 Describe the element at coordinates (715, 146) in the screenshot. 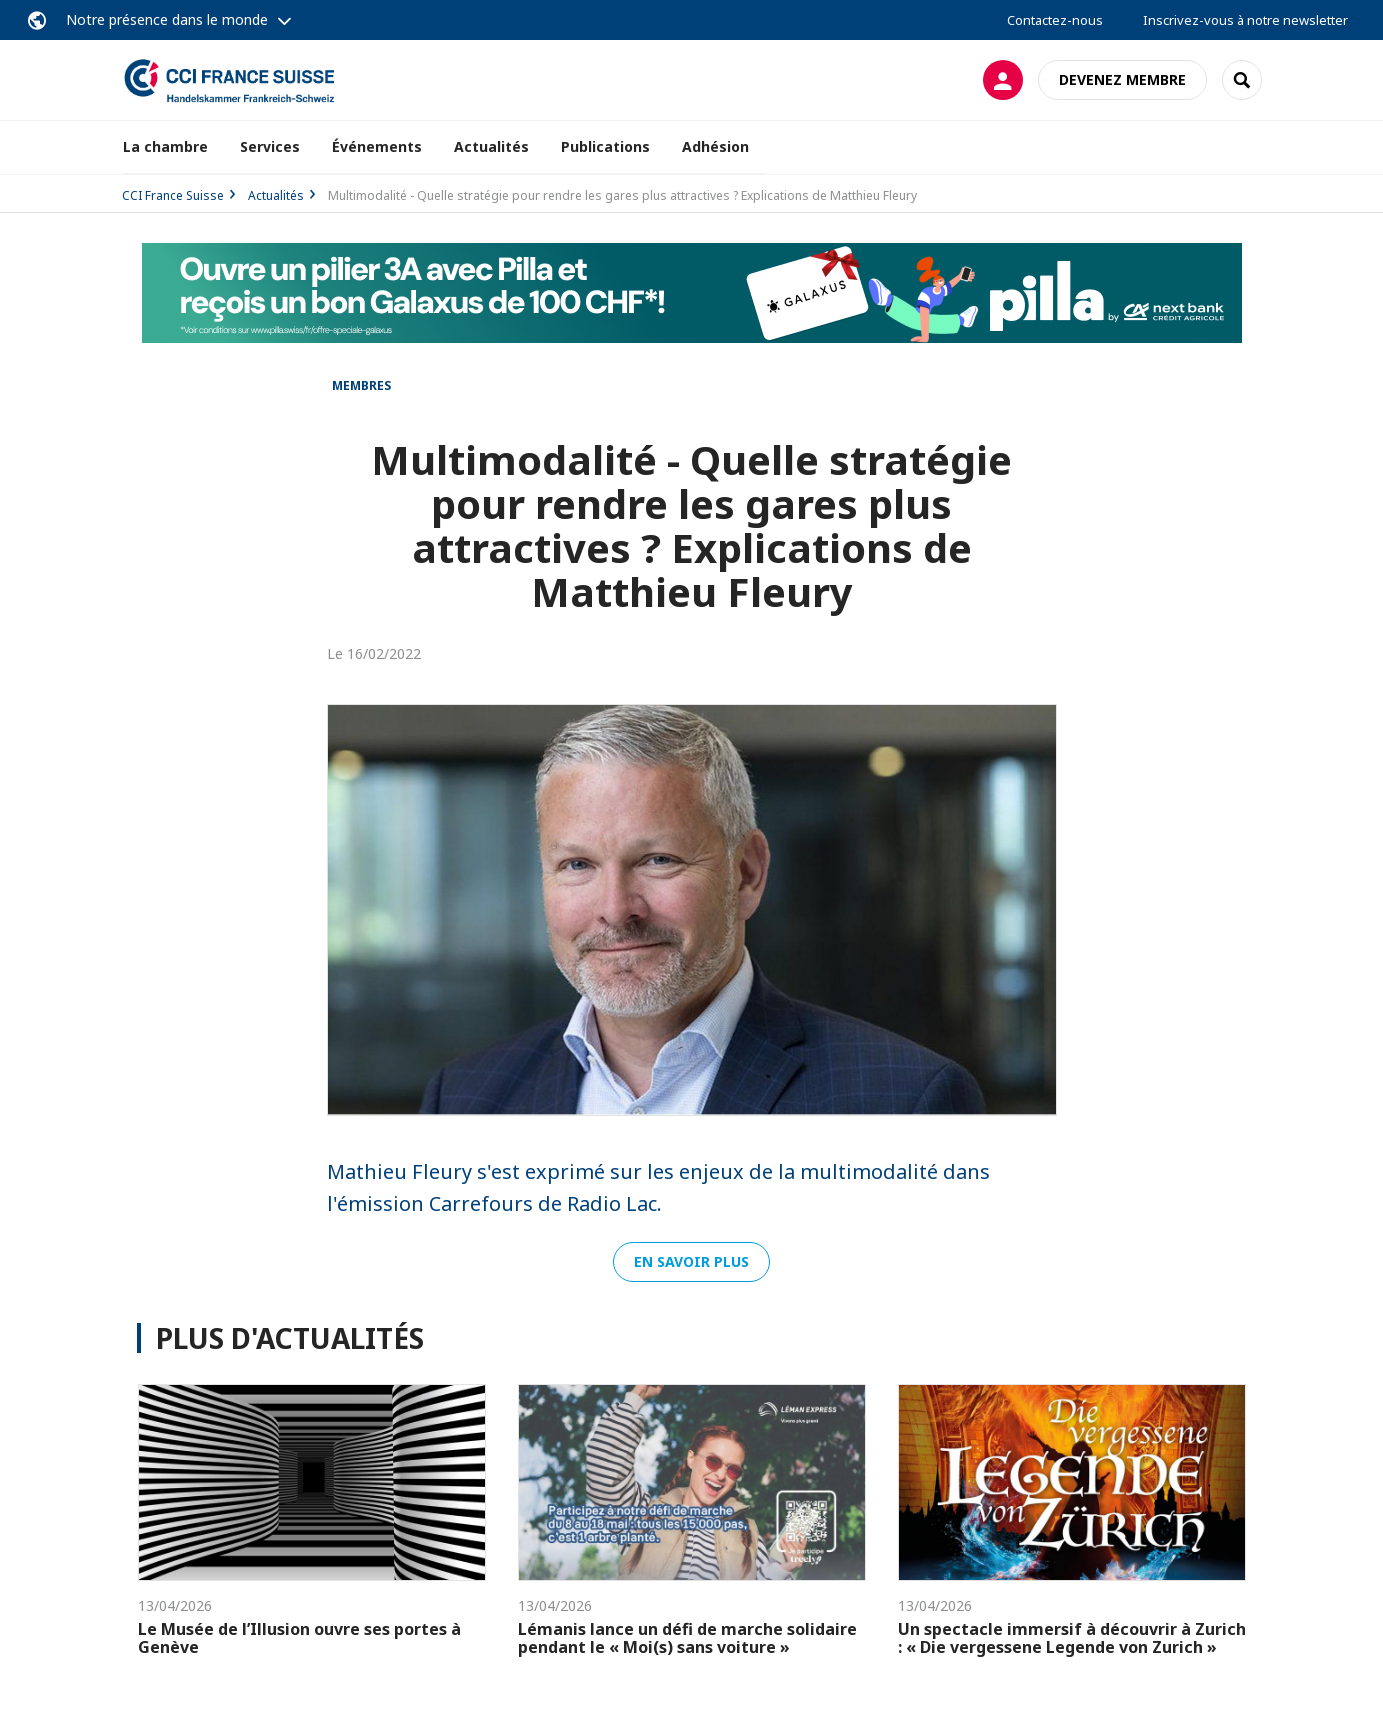

I see `Adhésion [button]` at that location.